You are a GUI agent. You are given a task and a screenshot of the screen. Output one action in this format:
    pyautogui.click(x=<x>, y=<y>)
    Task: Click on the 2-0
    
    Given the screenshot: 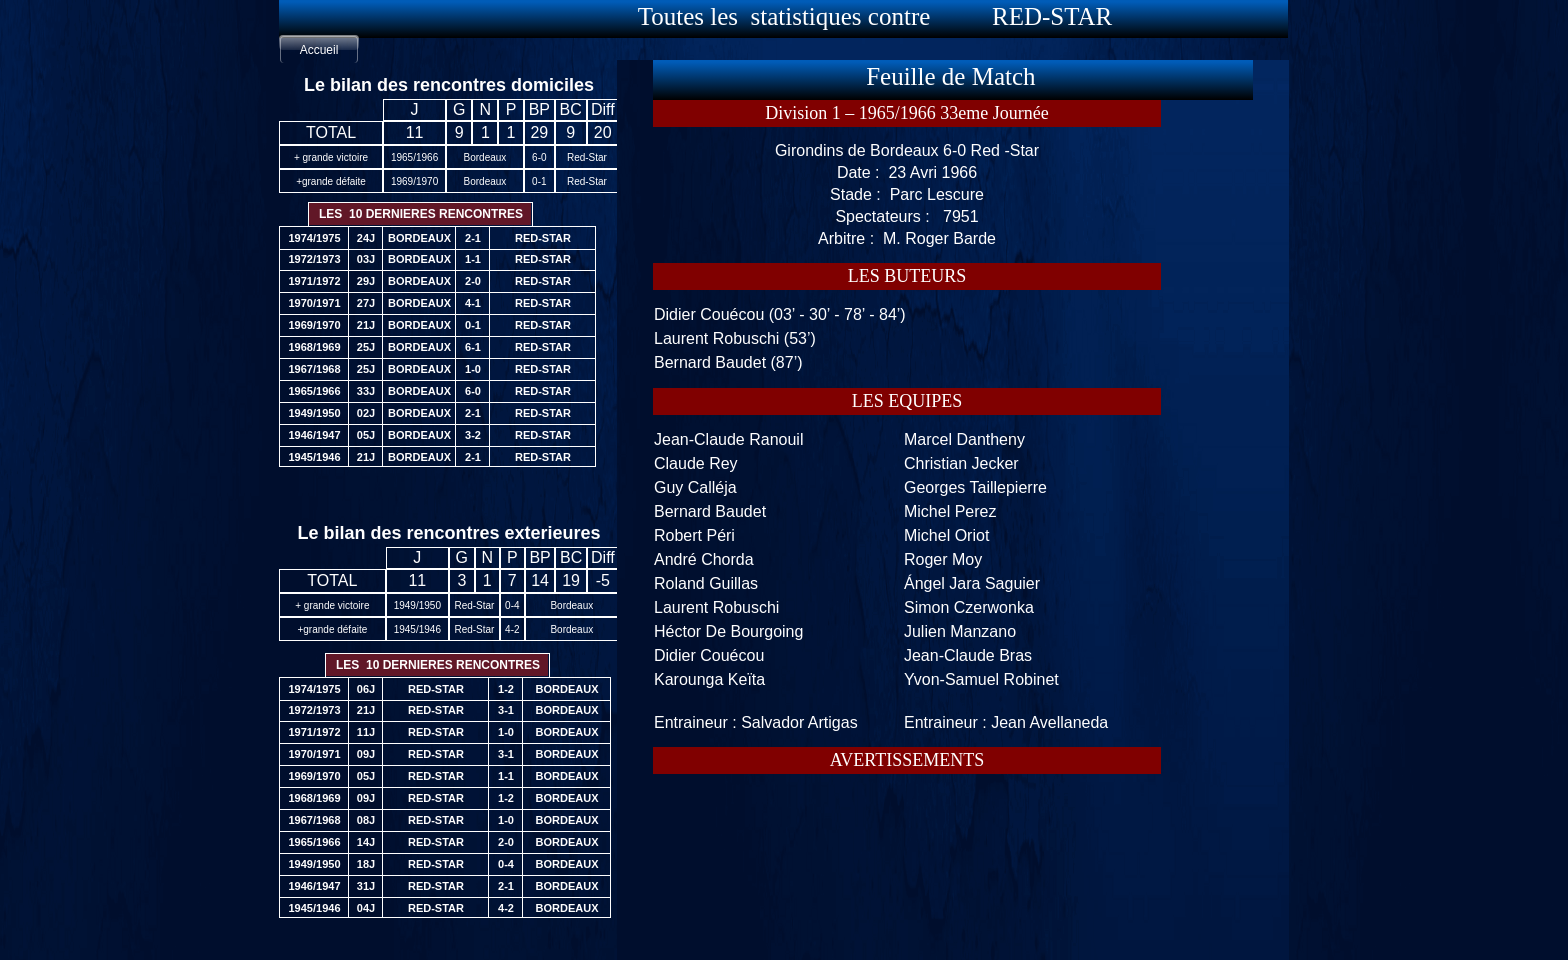 What is the action you would take?
    pyautogui.click(x=506, y=842)
    